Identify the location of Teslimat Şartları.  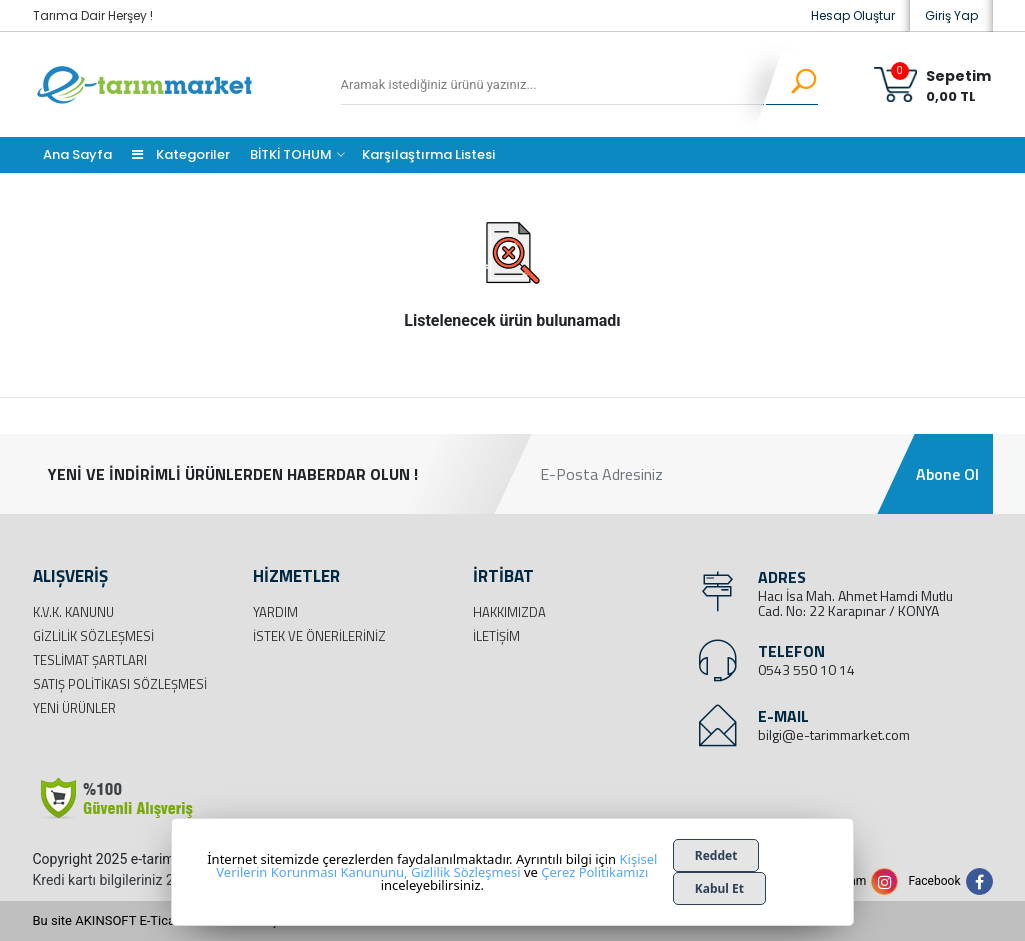
(90, 660).